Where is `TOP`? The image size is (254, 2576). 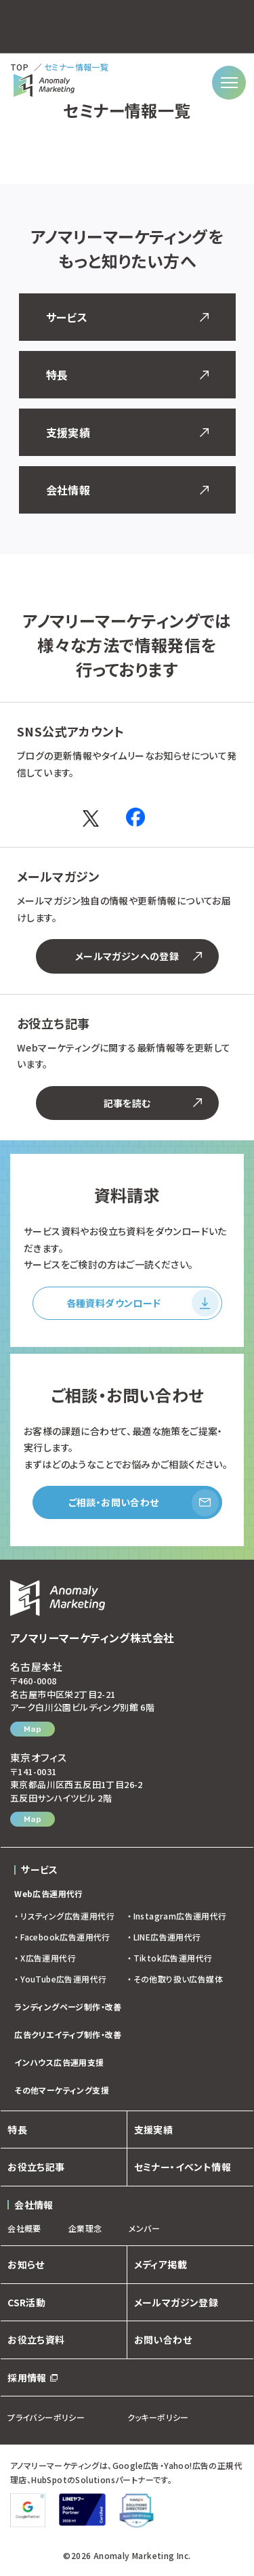
TOP is located at coordinates (19, 66).